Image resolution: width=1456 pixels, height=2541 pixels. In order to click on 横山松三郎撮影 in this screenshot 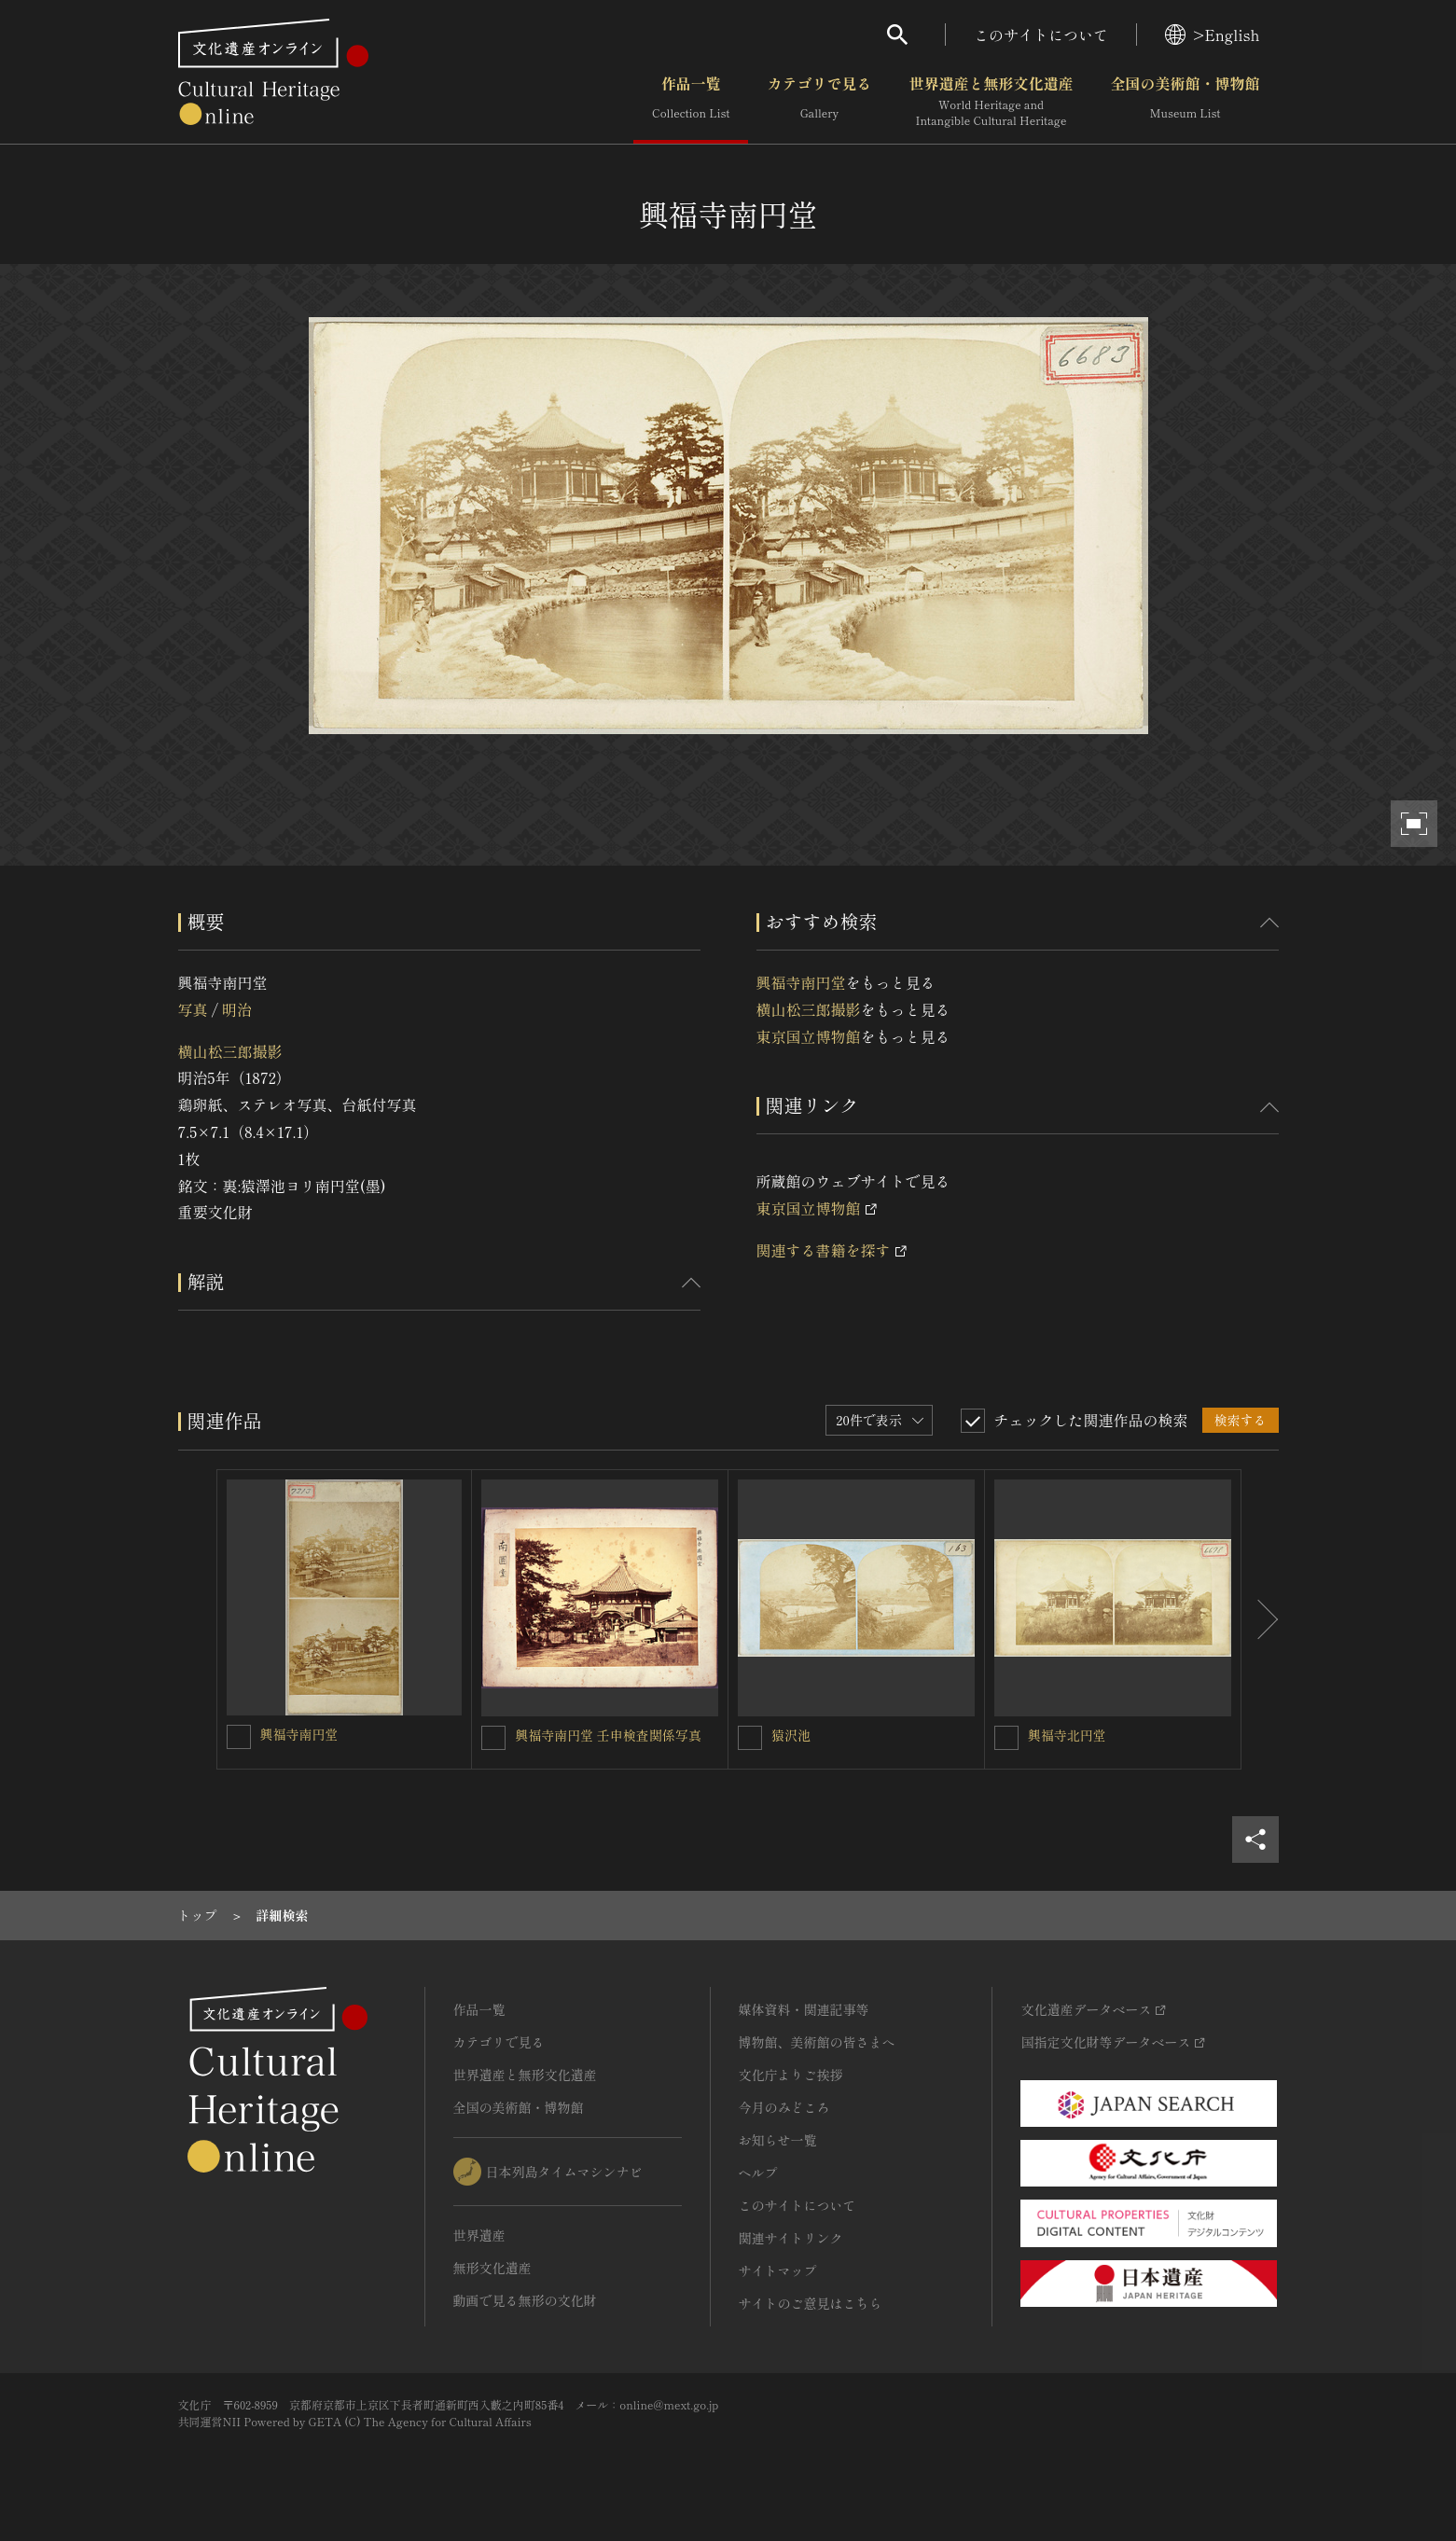, I will do `click(230, 1051)`.